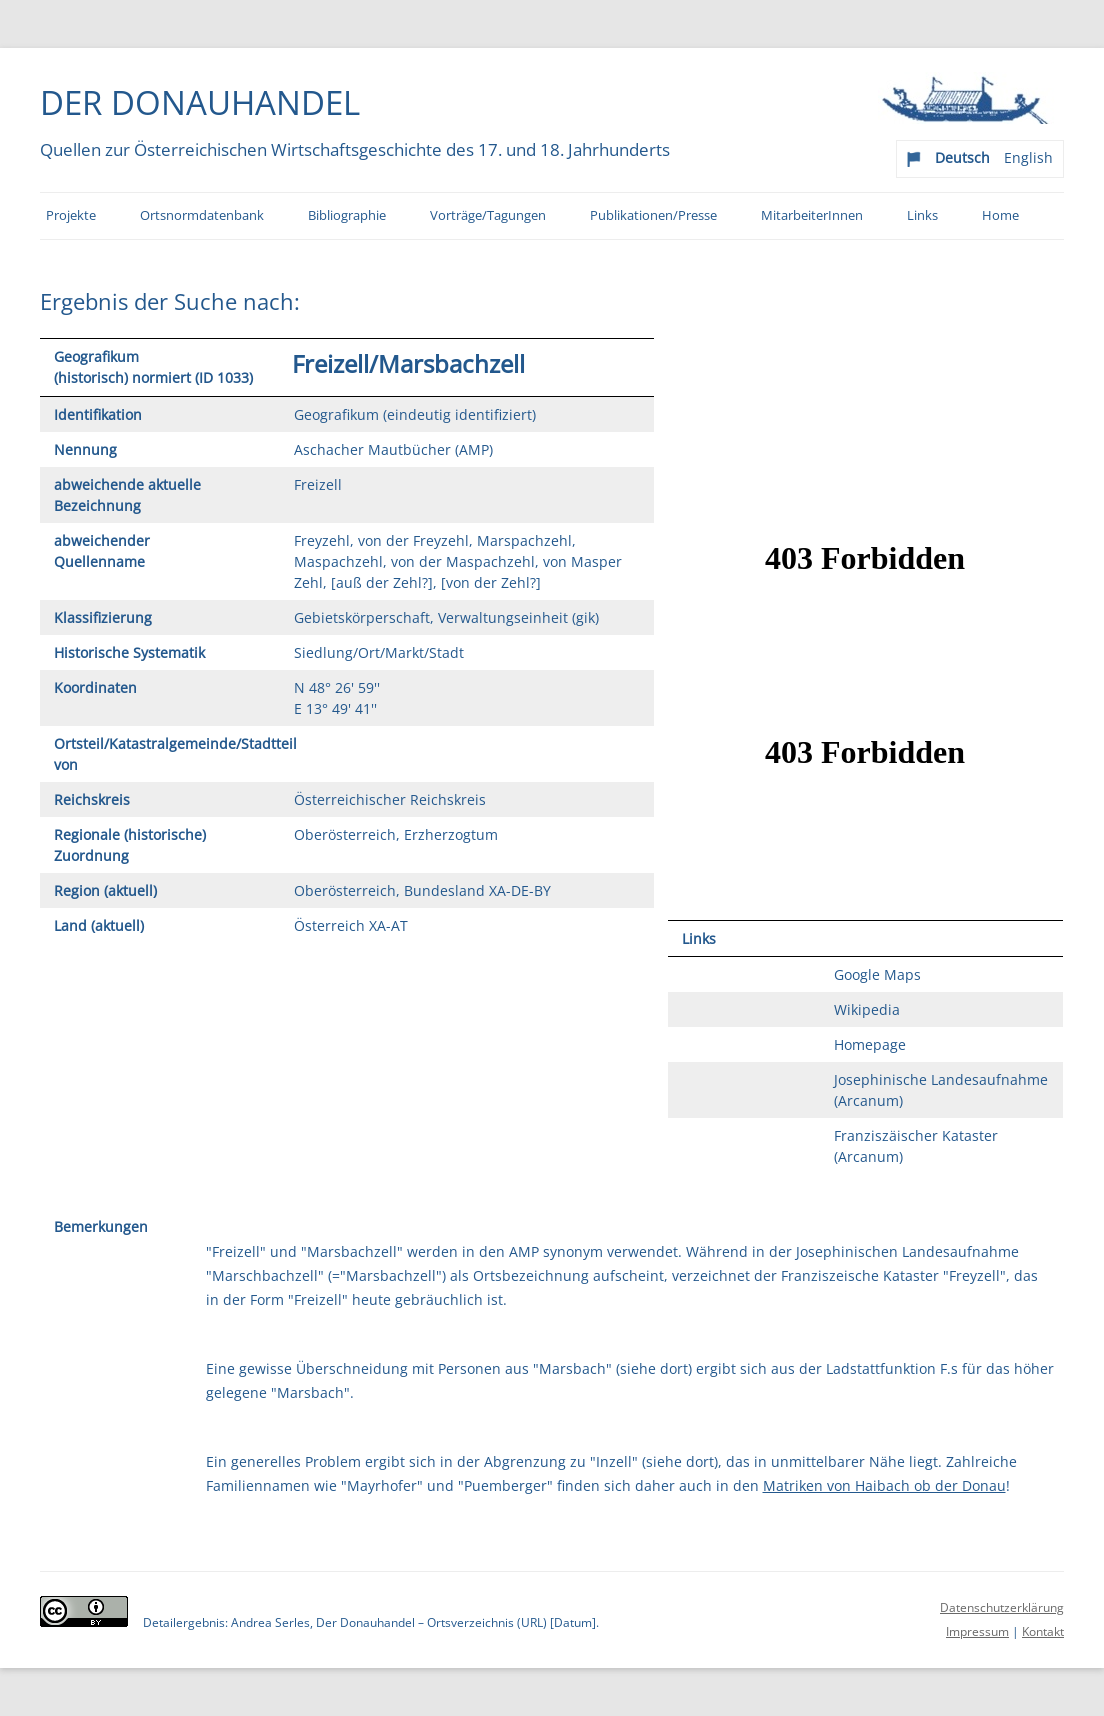 This screenshot has height=1716, width=1104. What do you see at coordinates (977, 1631) in the screenshot?
I see `Impressum` at bounding box center [977, 1631].